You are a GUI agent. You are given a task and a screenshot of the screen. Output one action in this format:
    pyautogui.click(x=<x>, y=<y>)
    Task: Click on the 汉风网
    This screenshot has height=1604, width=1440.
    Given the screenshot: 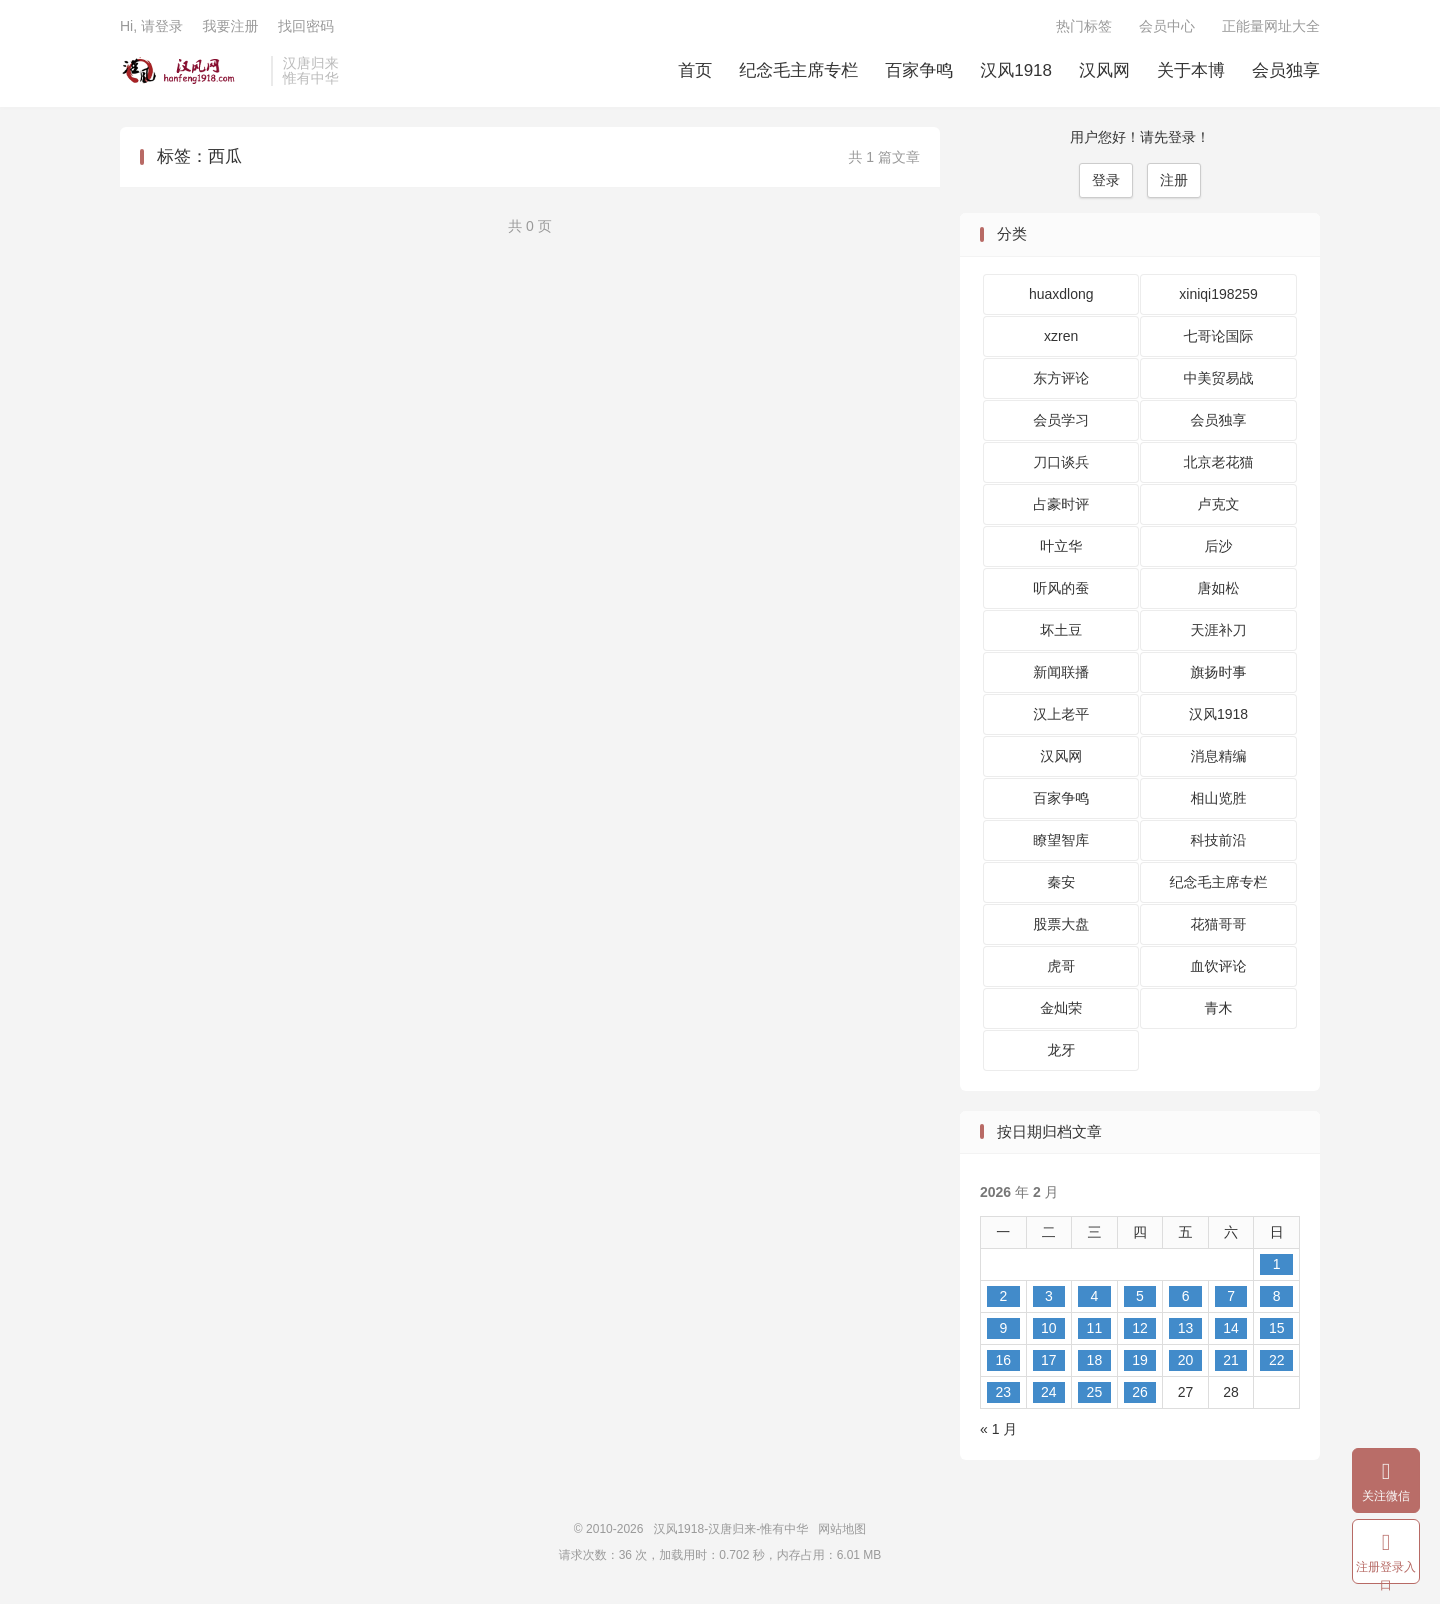 What is the action you would take?
    pyautogui.click(x=1104, y=70)
    